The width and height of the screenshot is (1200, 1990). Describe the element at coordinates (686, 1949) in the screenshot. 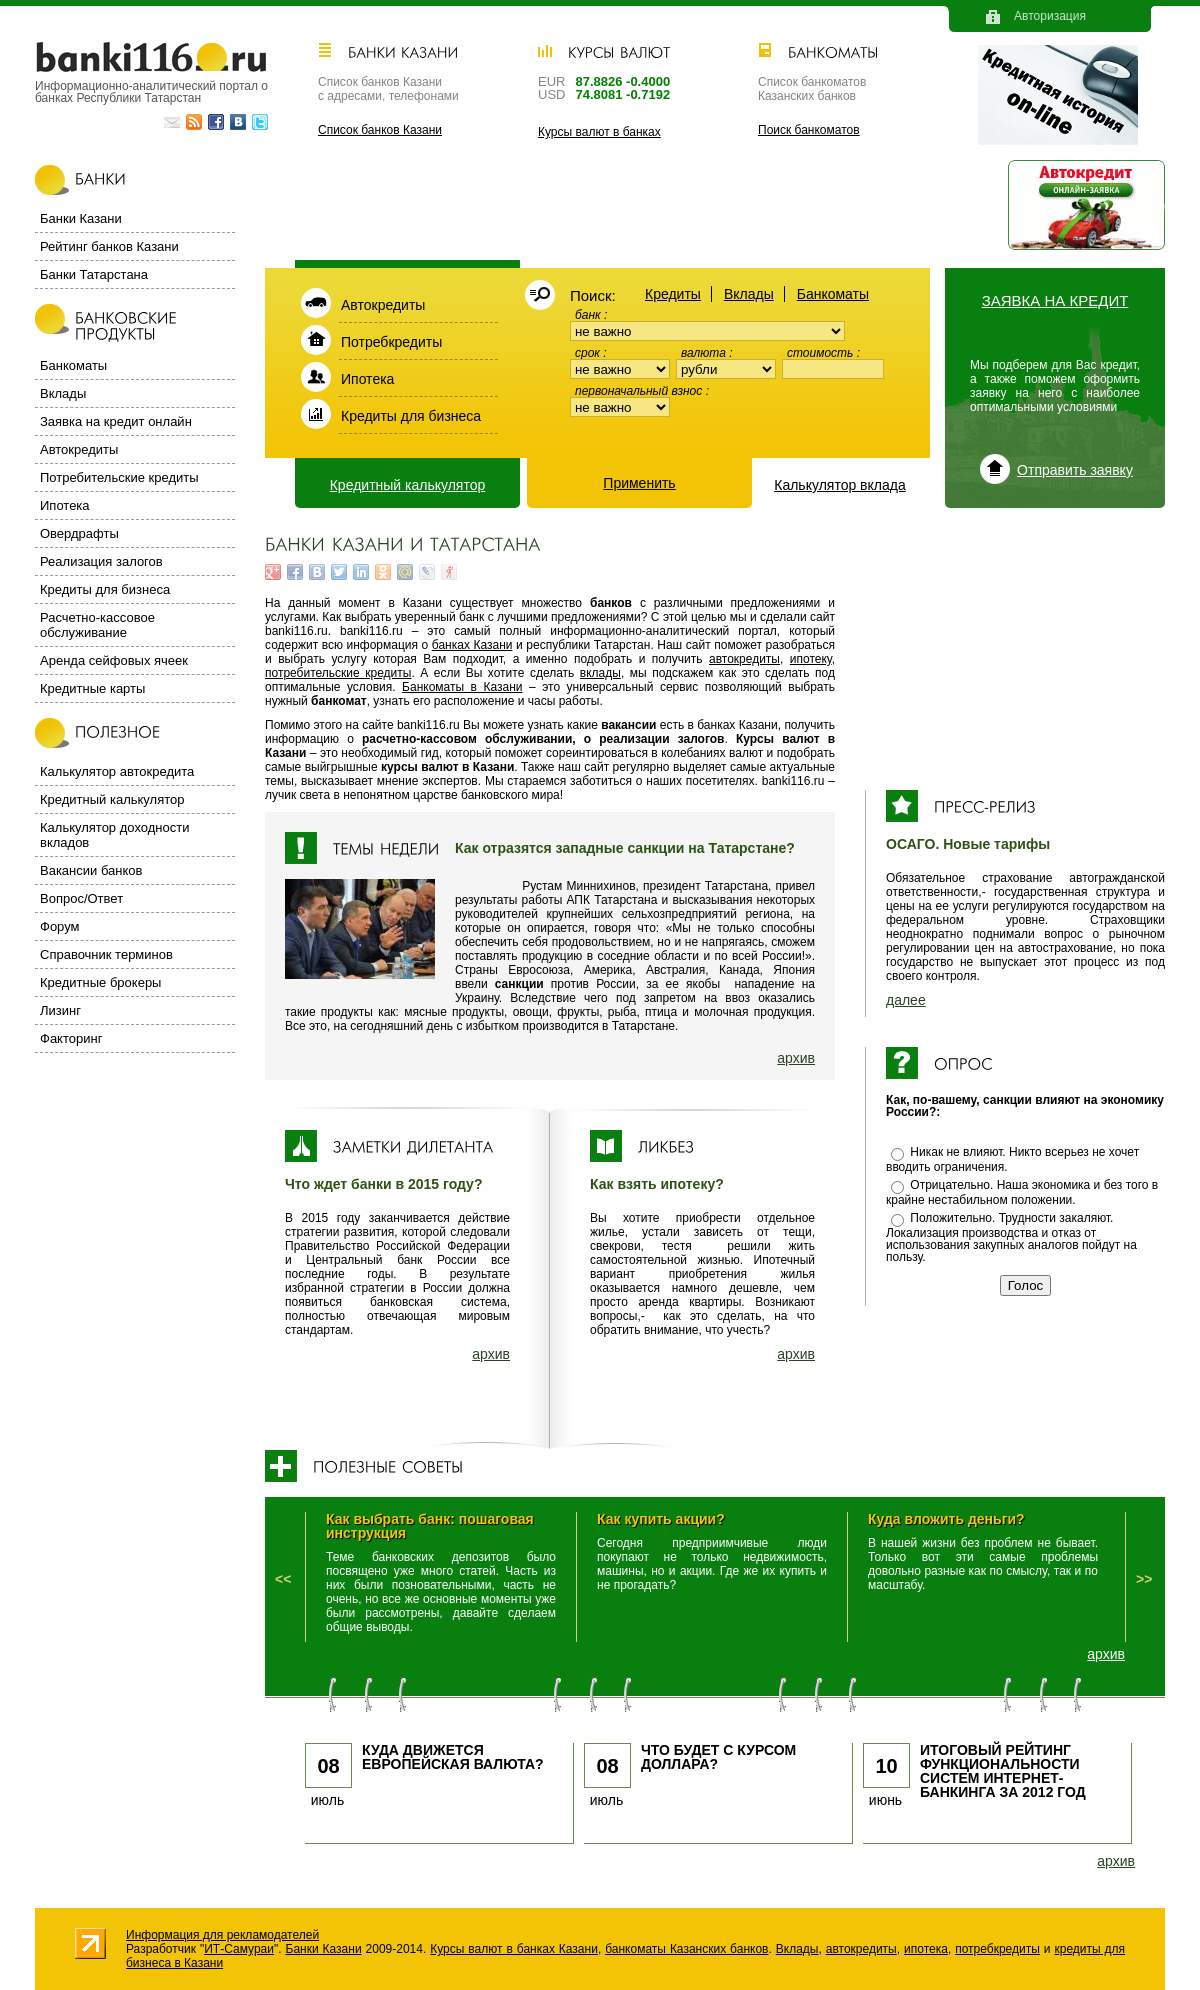

I see `банкоматы Казанских банков` at that location.